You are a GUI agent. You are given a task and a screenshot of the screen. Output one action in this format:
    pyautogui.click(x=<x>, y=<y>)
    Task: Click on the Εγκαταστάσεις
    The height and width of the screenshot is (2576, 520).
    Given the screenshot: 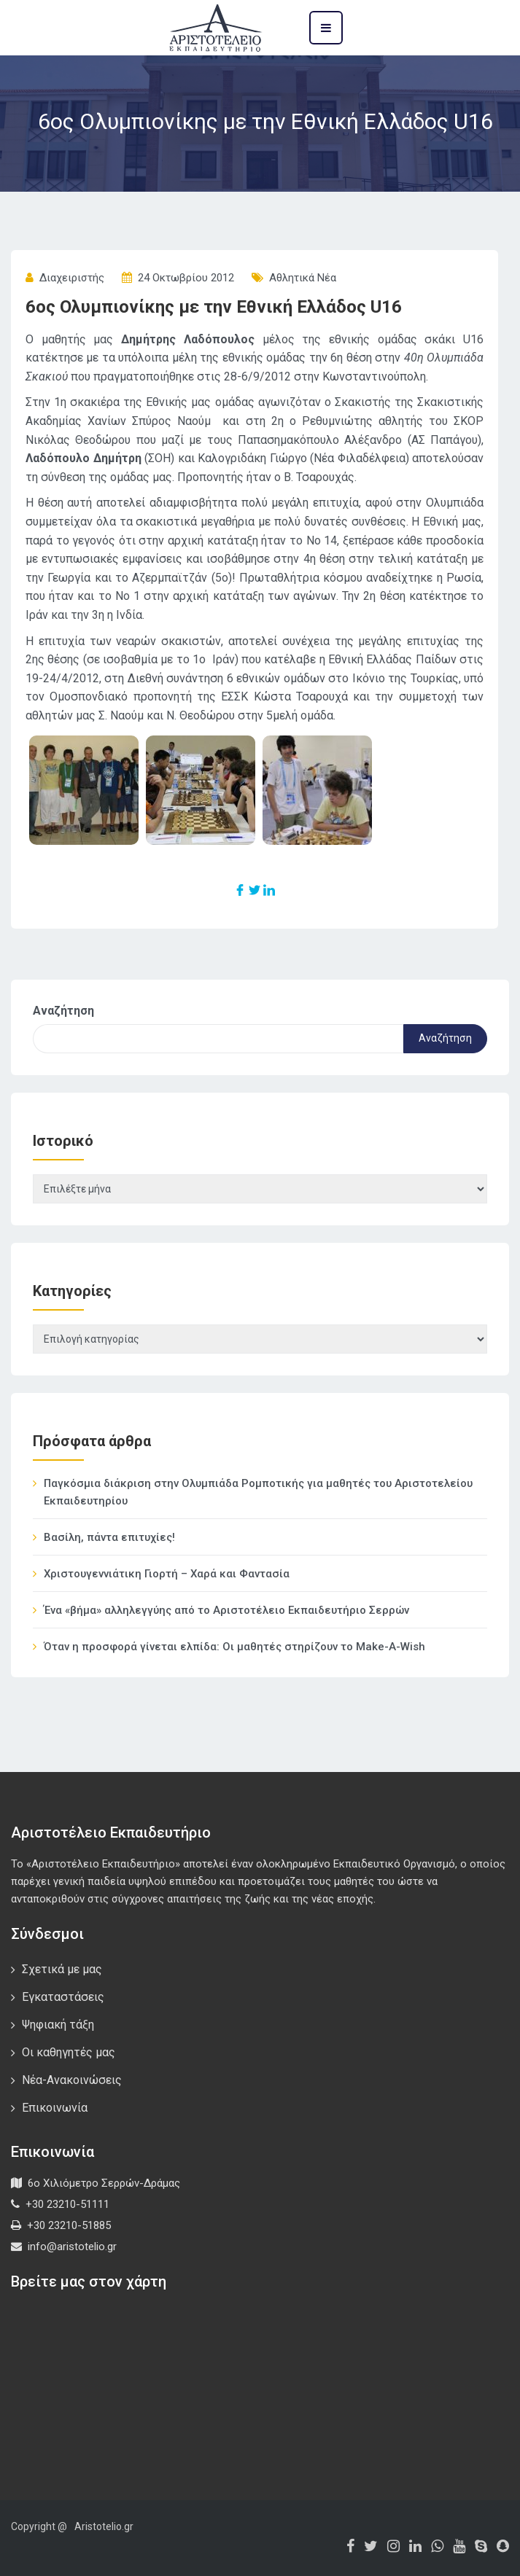 What is the action you would take?
    pyautogui.click(x=63, y=1997)
    